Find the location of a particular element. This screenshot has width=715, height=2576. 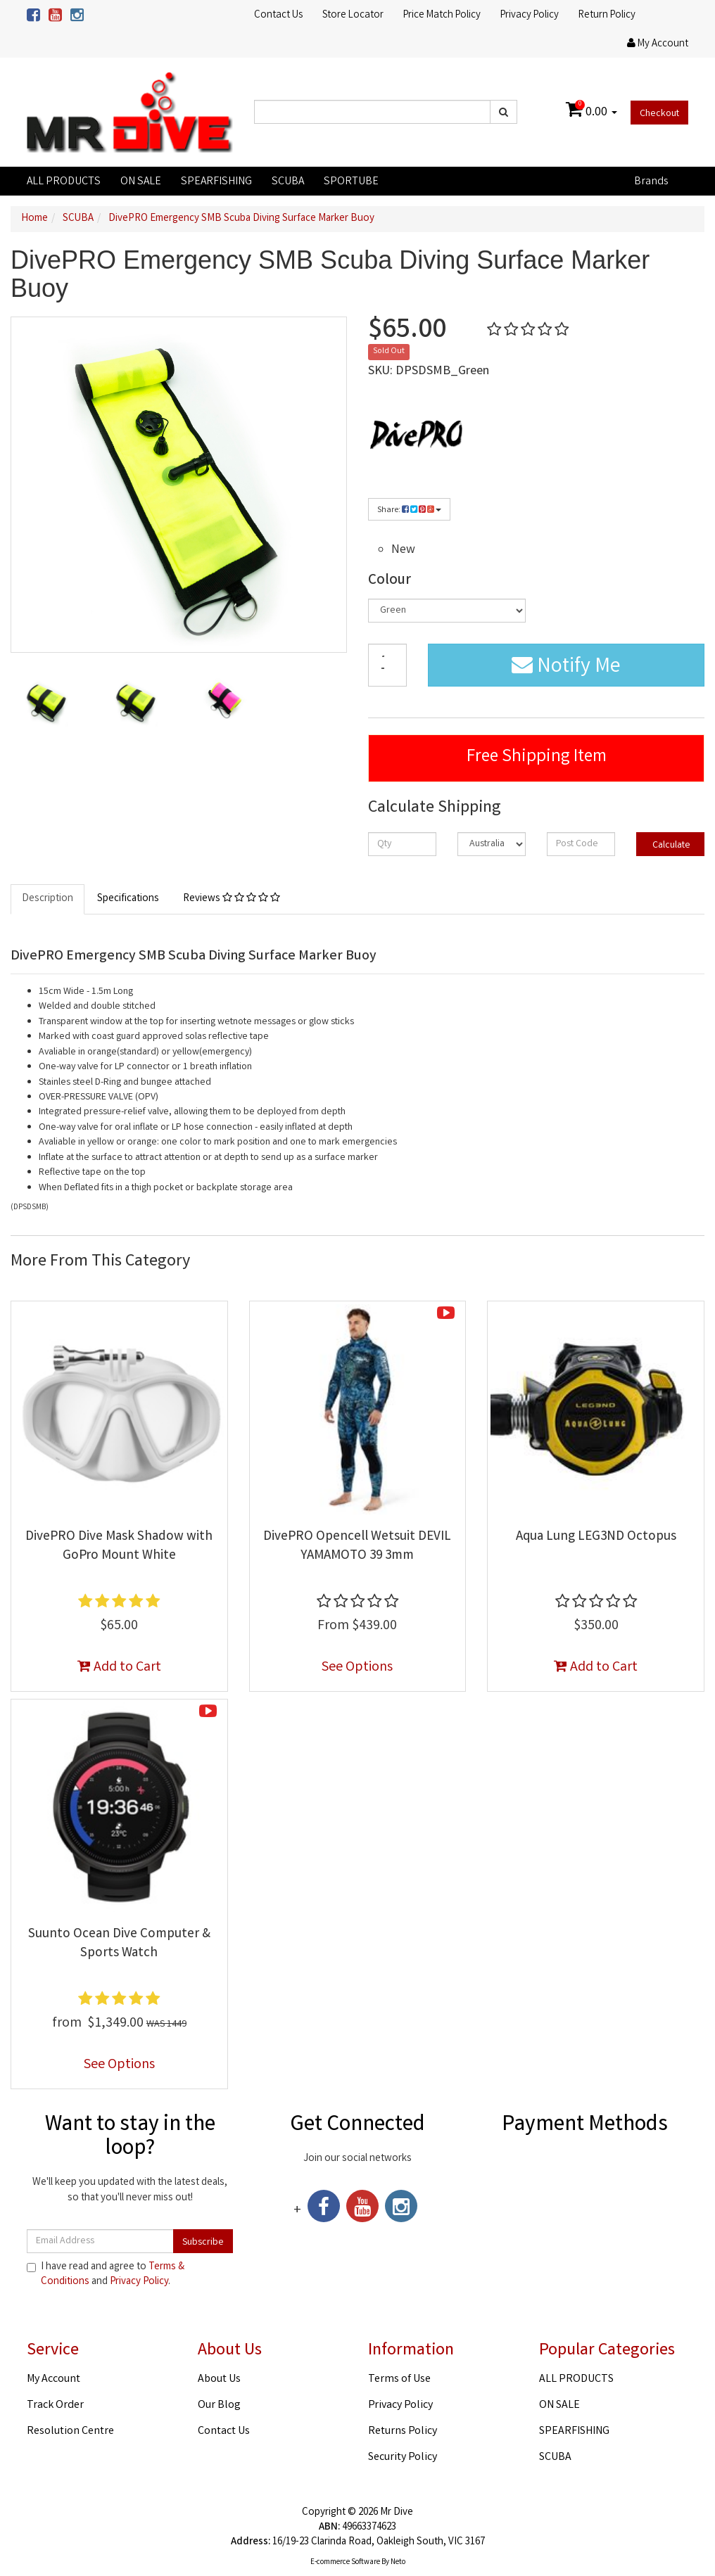

Security Policy is located at coordinates (402, 2457).